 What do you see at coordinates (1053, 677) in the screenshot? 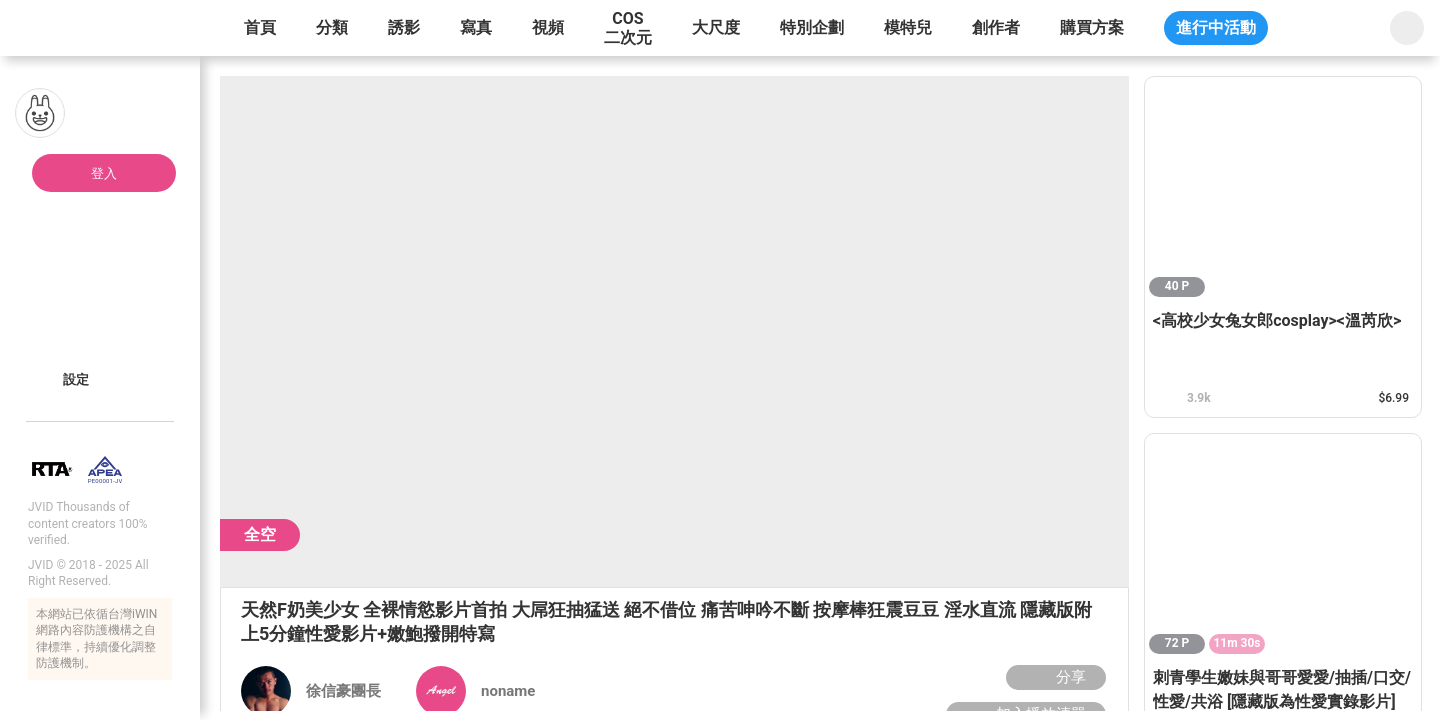
I see `分享` at bounding box center [1053, 677].